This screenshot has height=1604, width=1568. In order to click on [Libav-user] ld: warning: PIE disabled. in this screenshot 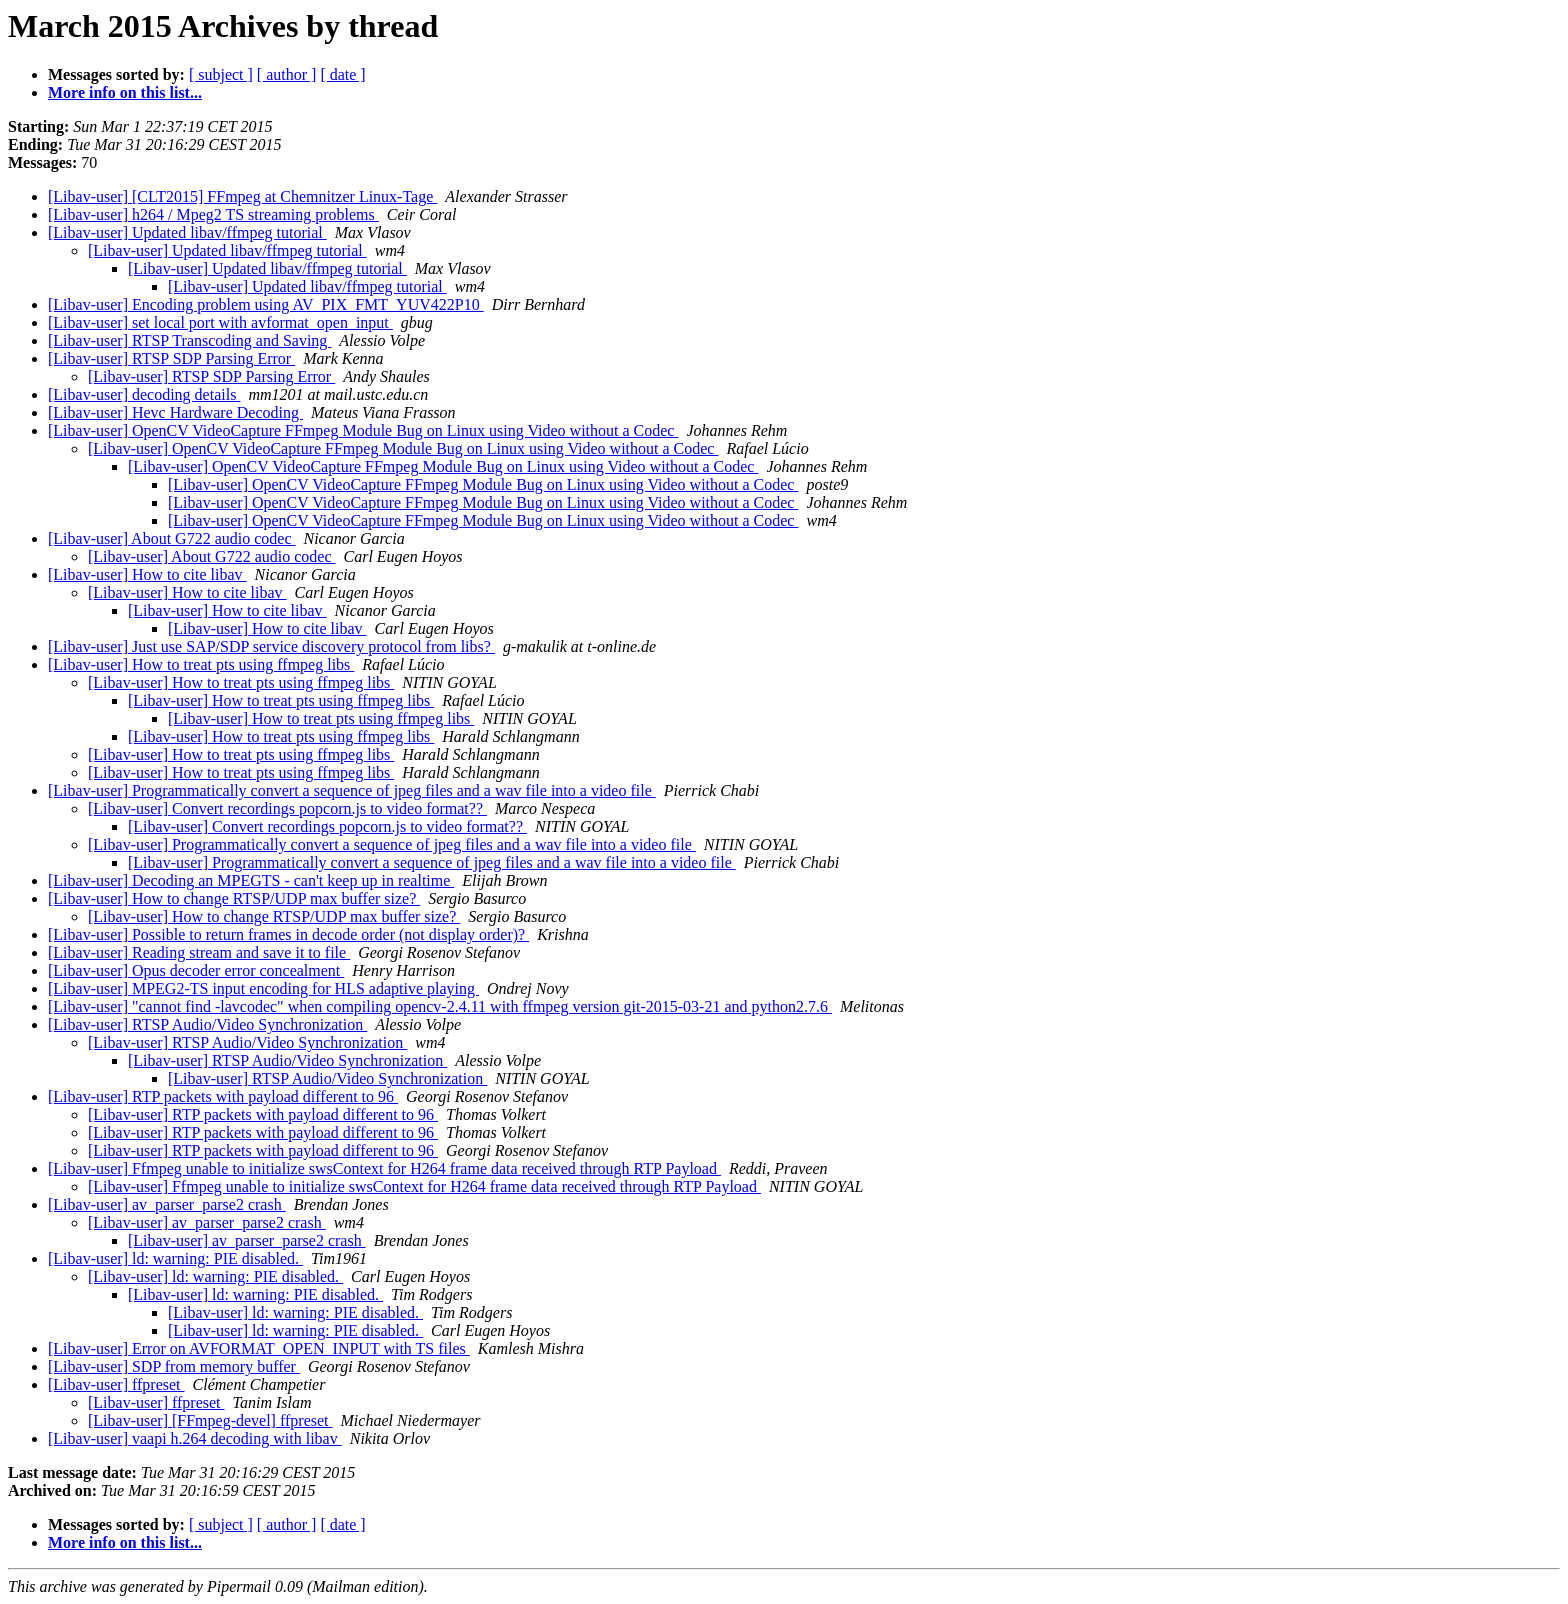, I will do `click(175, 1258)`.